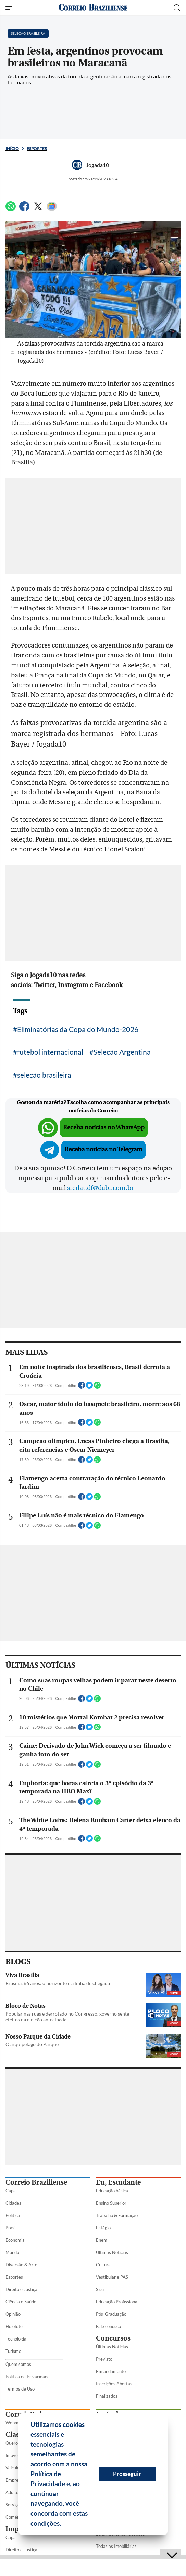 This screenshot has height=2576, width=186. Describe the element at coordinates (15, 2240) in the screenshot. I see `Economia` at that location.